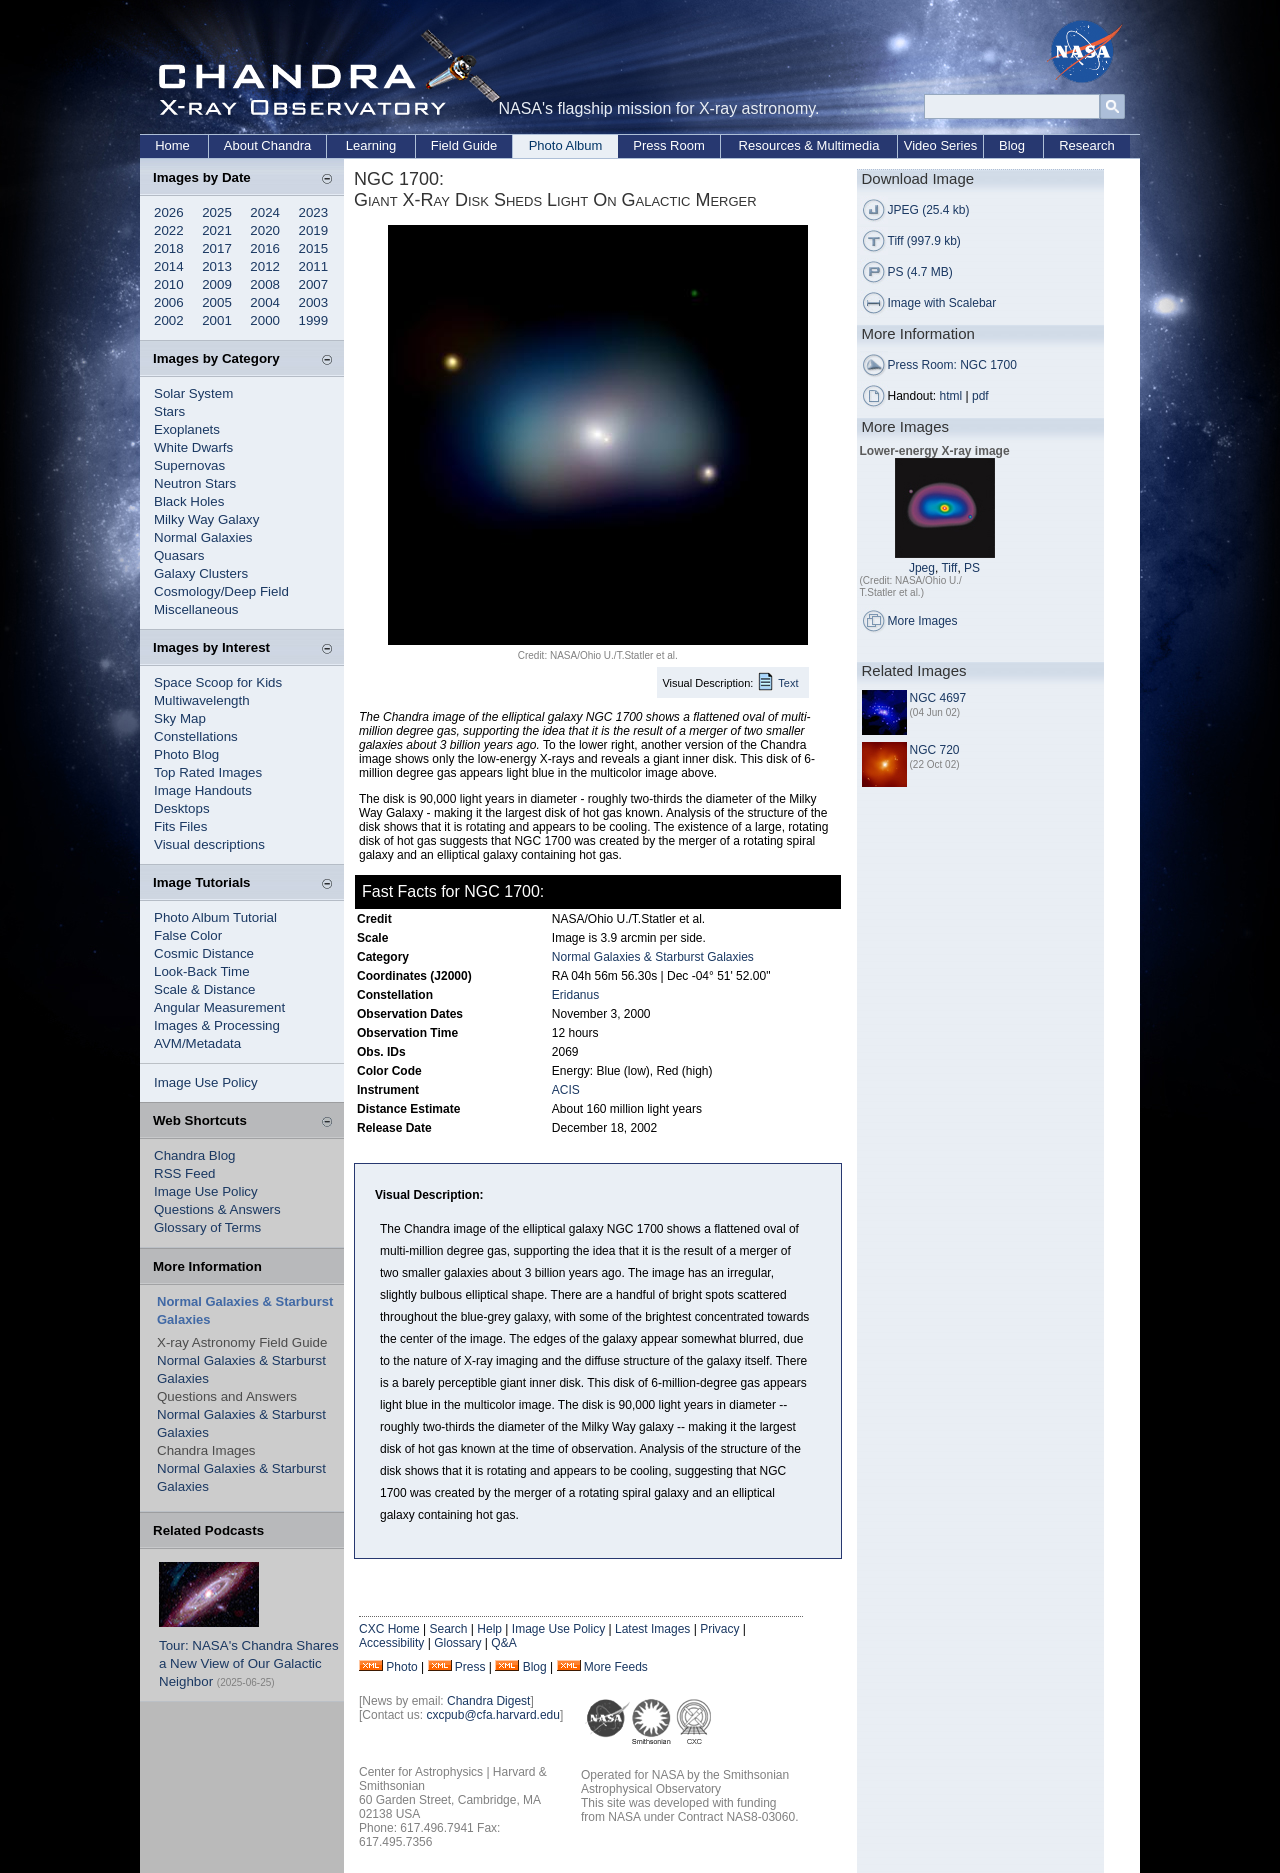  Describe the element at coordinates (719, 1629) in the screenshot. I see `Privacy` at that location.